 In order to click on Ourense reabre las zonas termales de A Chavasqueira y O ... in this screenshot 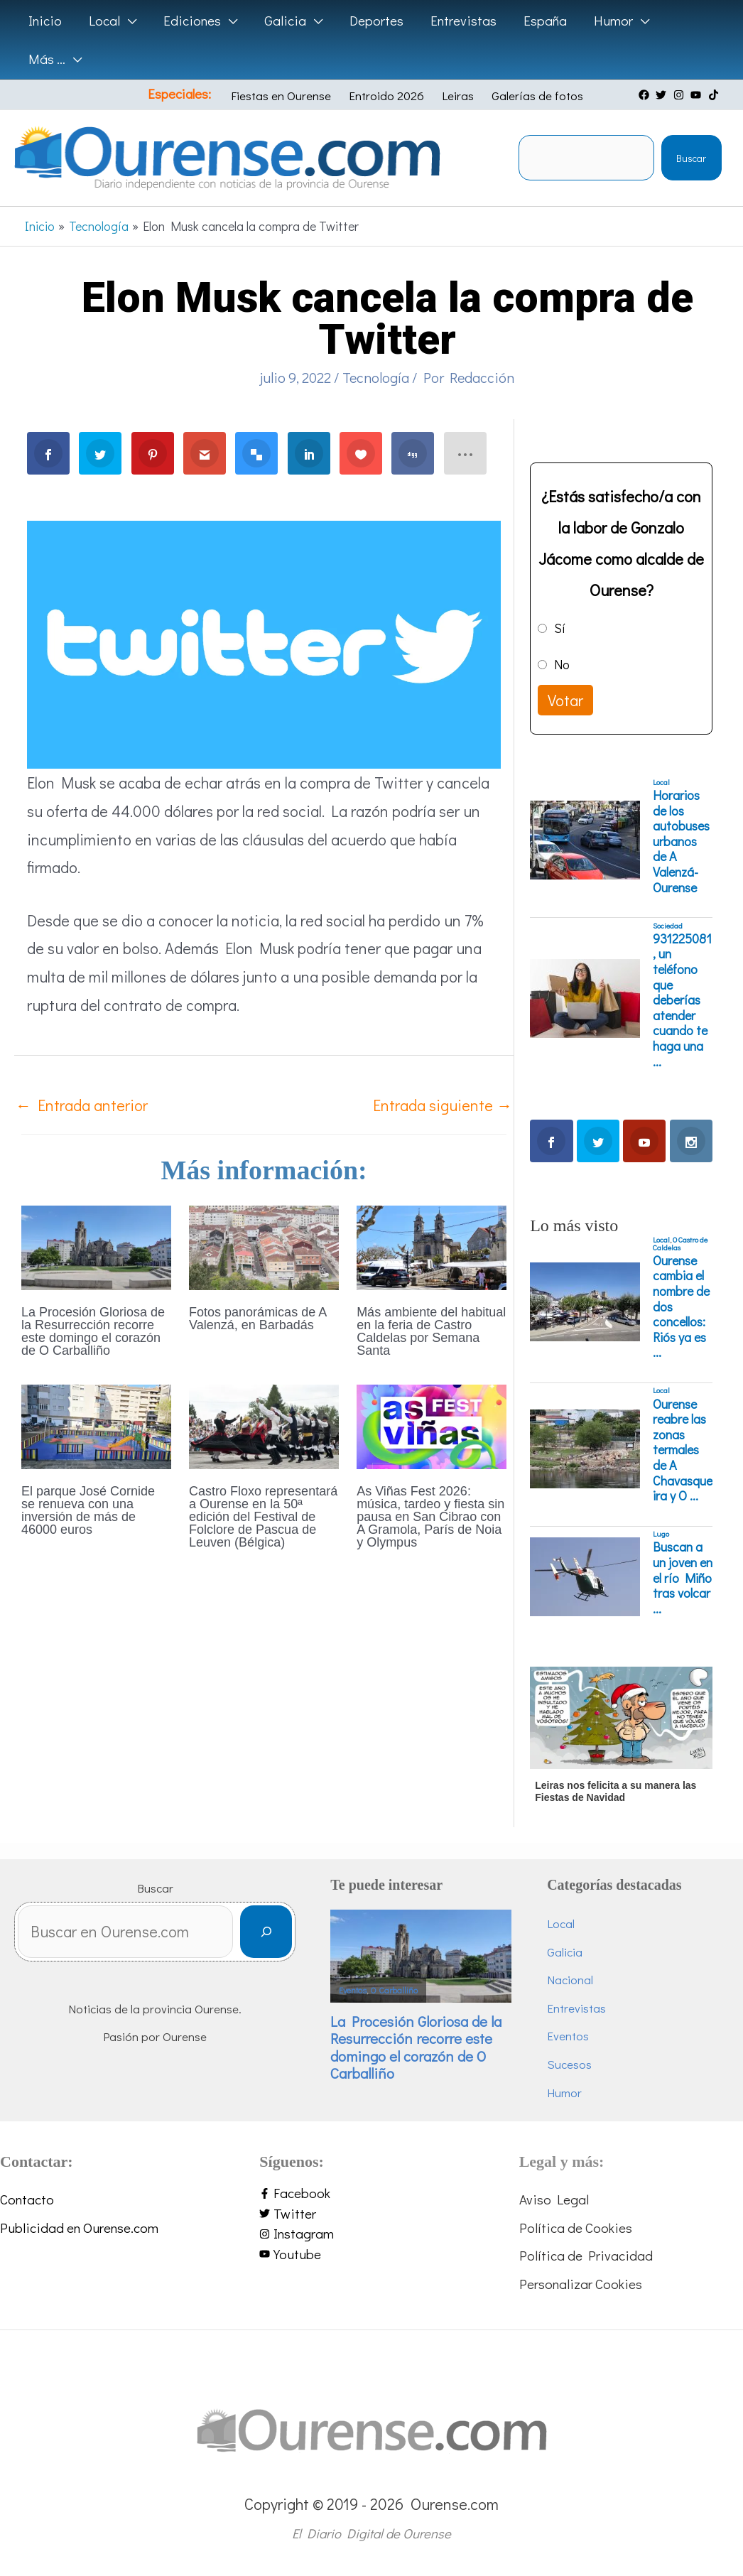, I will do `click(682, 1450)`.